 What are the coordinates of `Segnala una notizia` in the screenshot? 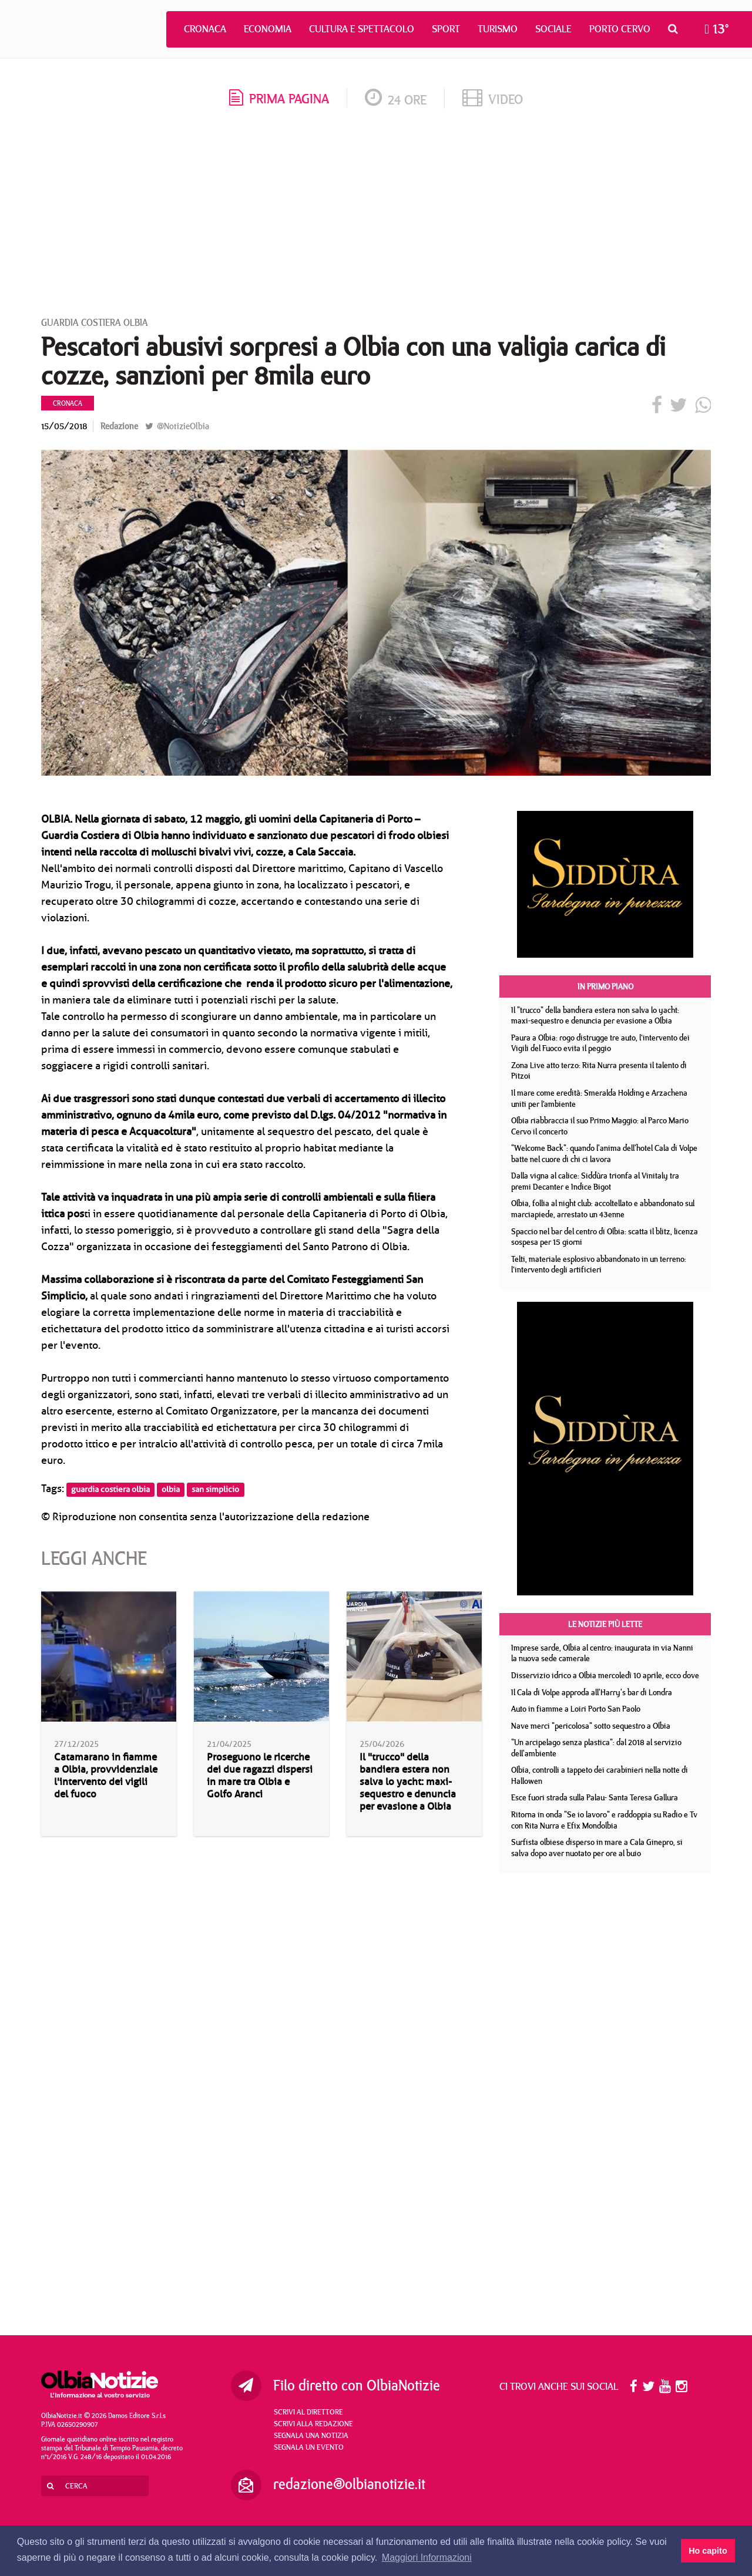 It's located at (311, 2435).